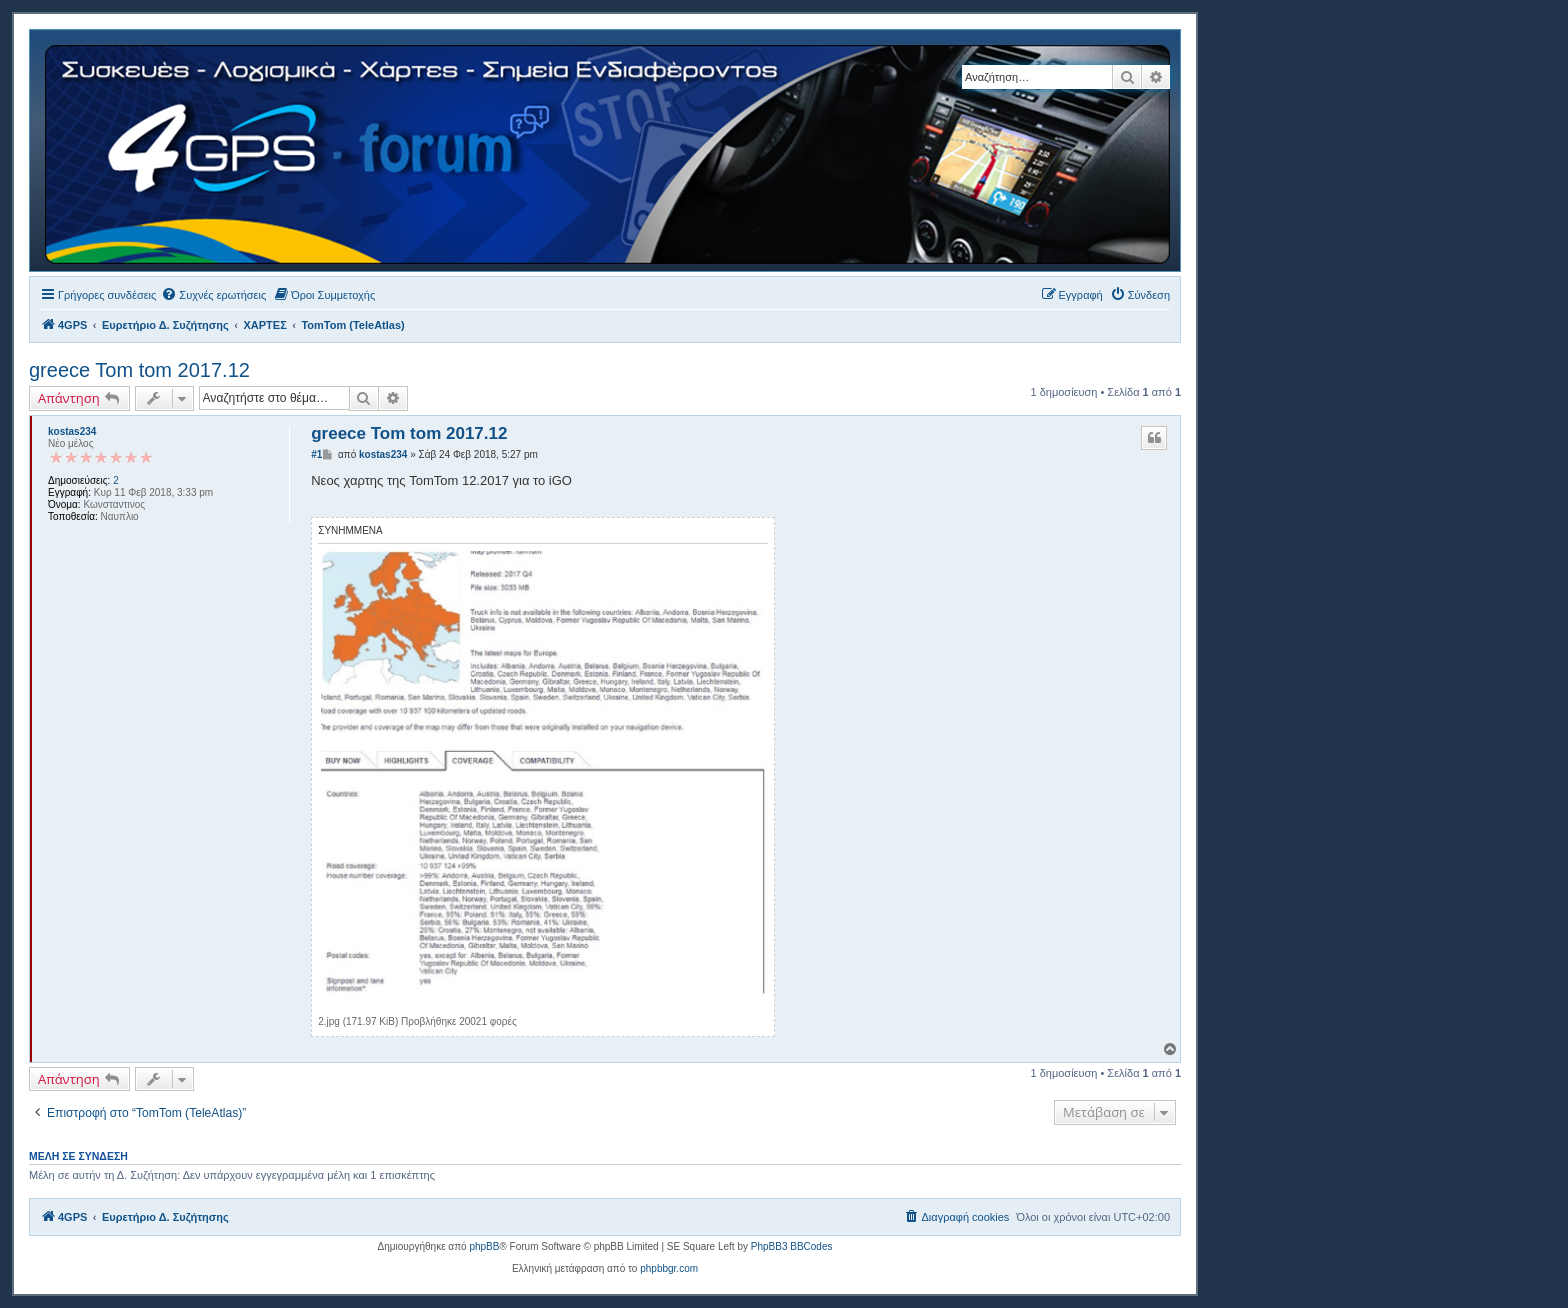 This screenshot has height=1308, width=1568. Describe the element at coordinates (484, 1246) in the screenshot. I see `phpBB` at that location.